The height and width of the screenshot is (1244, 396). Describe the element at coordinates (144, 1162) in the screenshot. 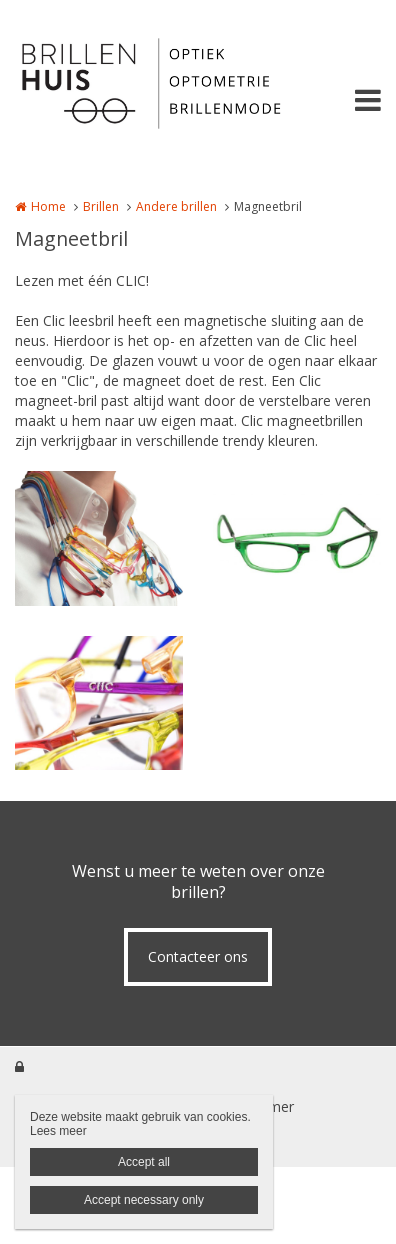

I see `Accept all` at that location.